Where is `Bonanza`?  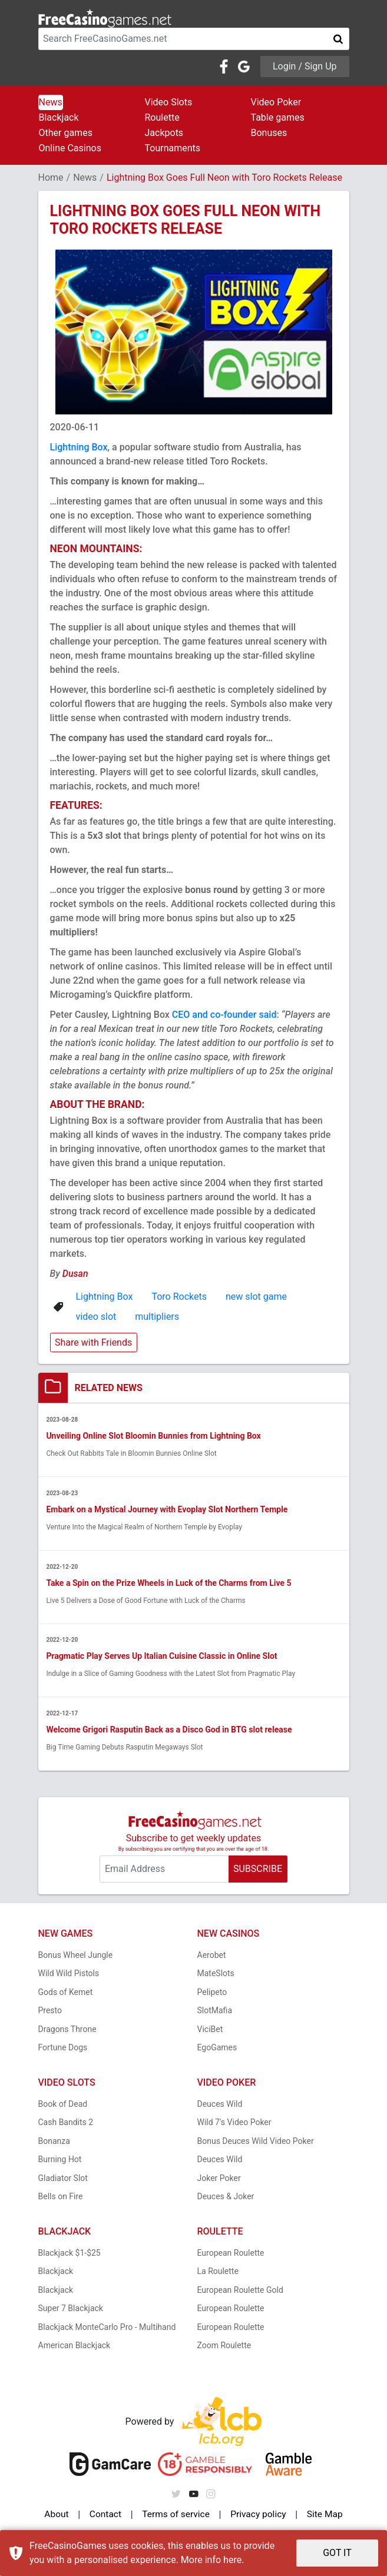 Bonanza is located at coordinates (54, 2141).